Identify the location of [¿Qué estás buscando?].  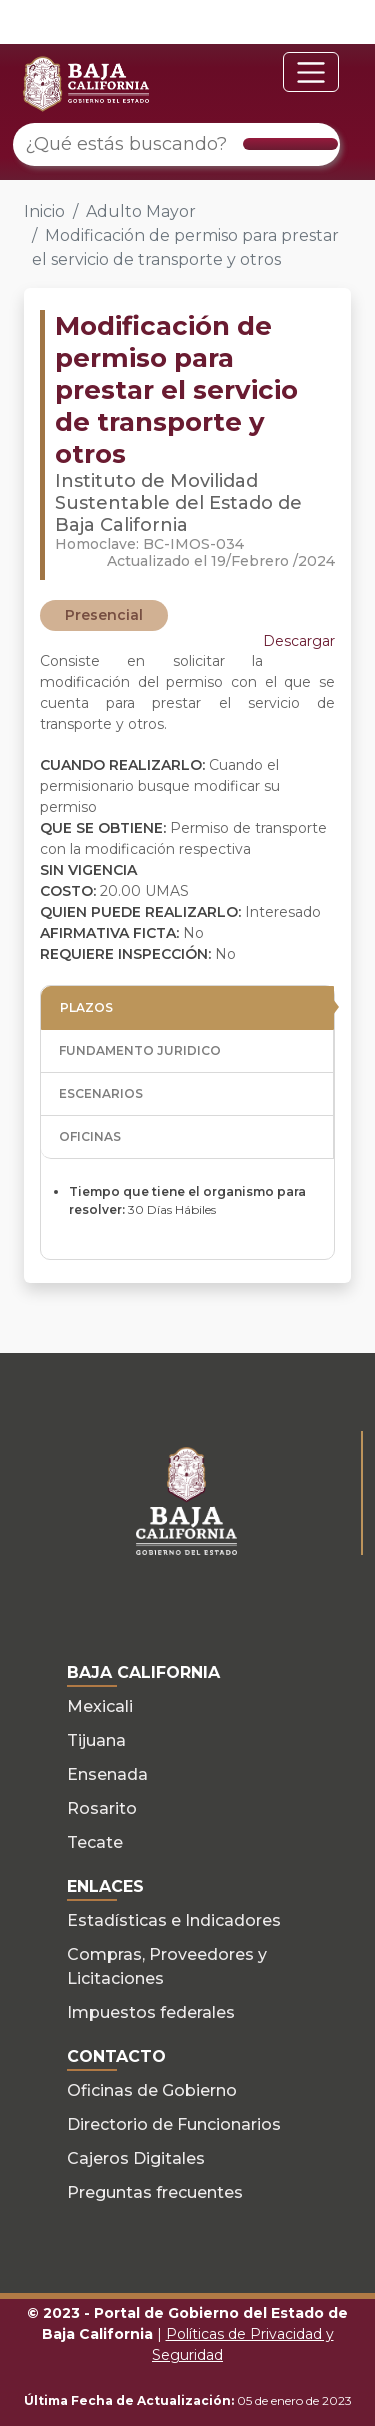
(176, 144).